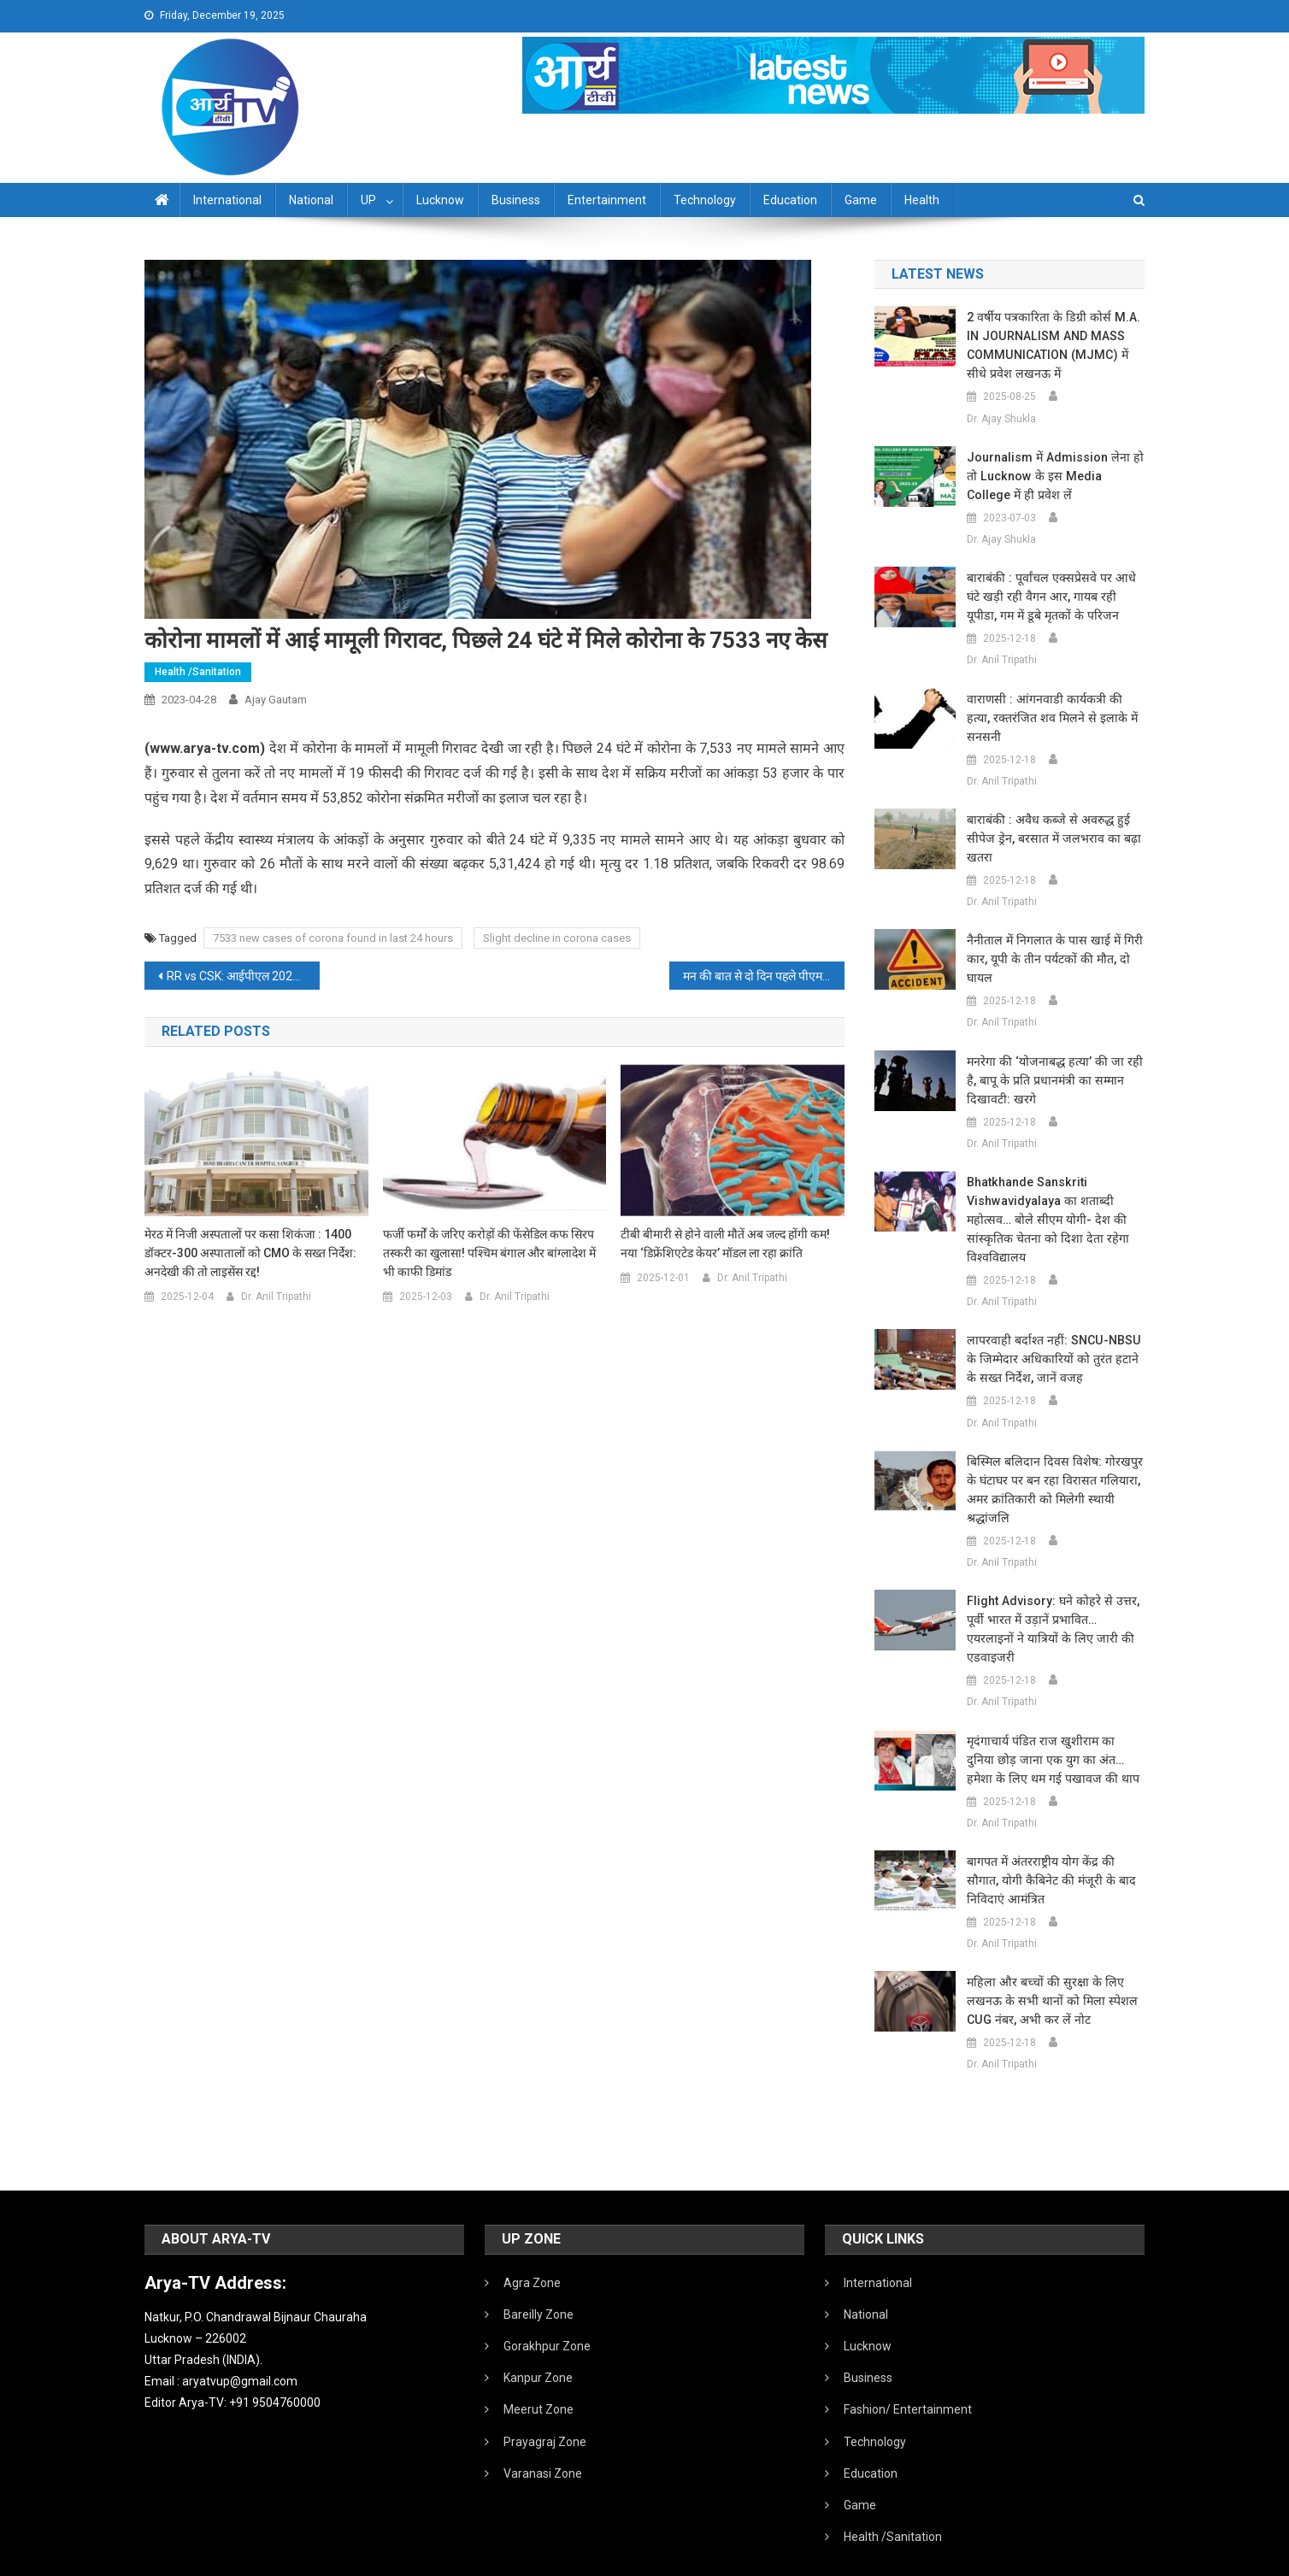  Describe the element at coordinates (1050, 1471) in the screenshot. I see `बिस्मिल बलिदान दिवस विशेष: गोरखपुर के घंटाघर पर बन रहा विरासत गलियारा, अमर क्रांतिकारी को मिलेगी स्थायी श्रद्धांजलि` at that location.